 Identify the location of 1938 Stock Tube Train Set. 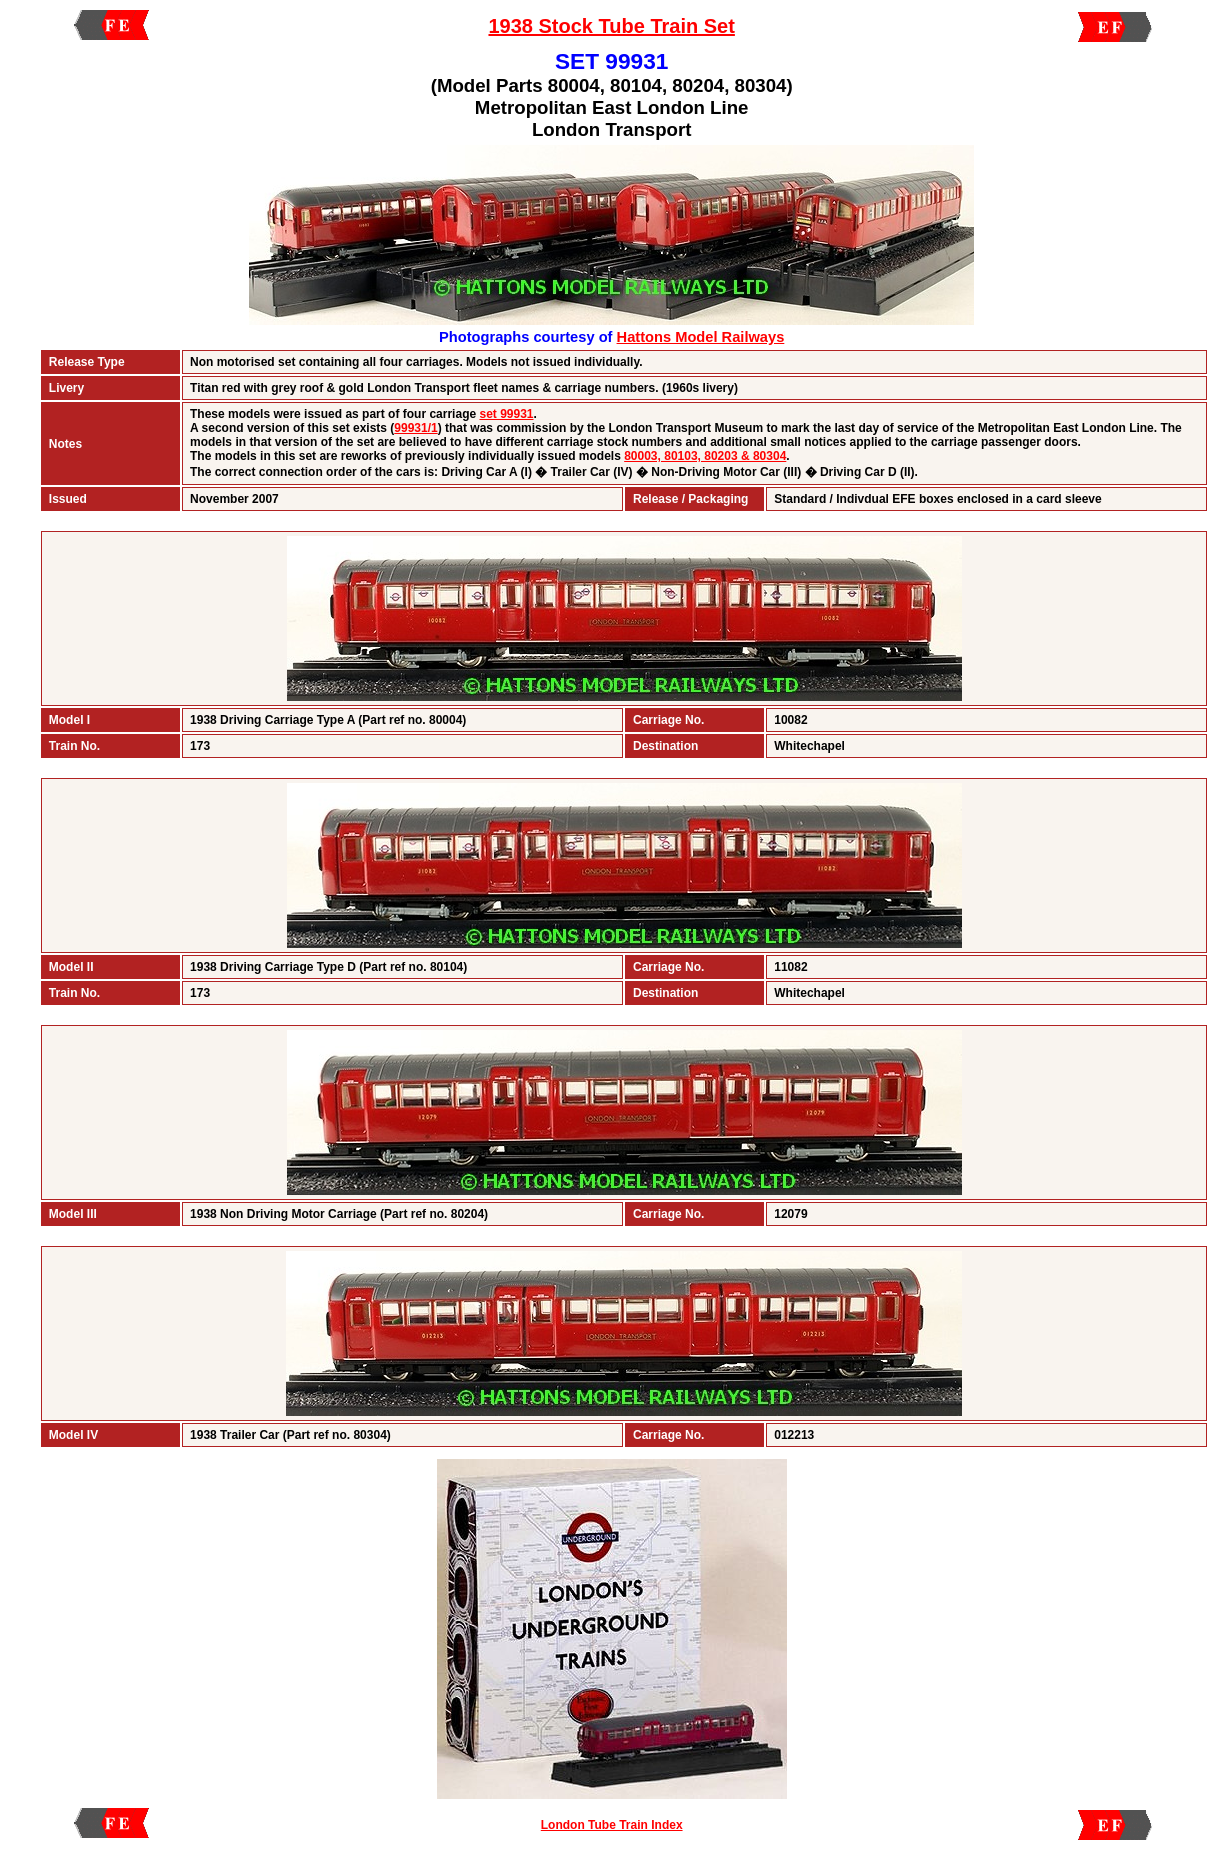
(611, 26).